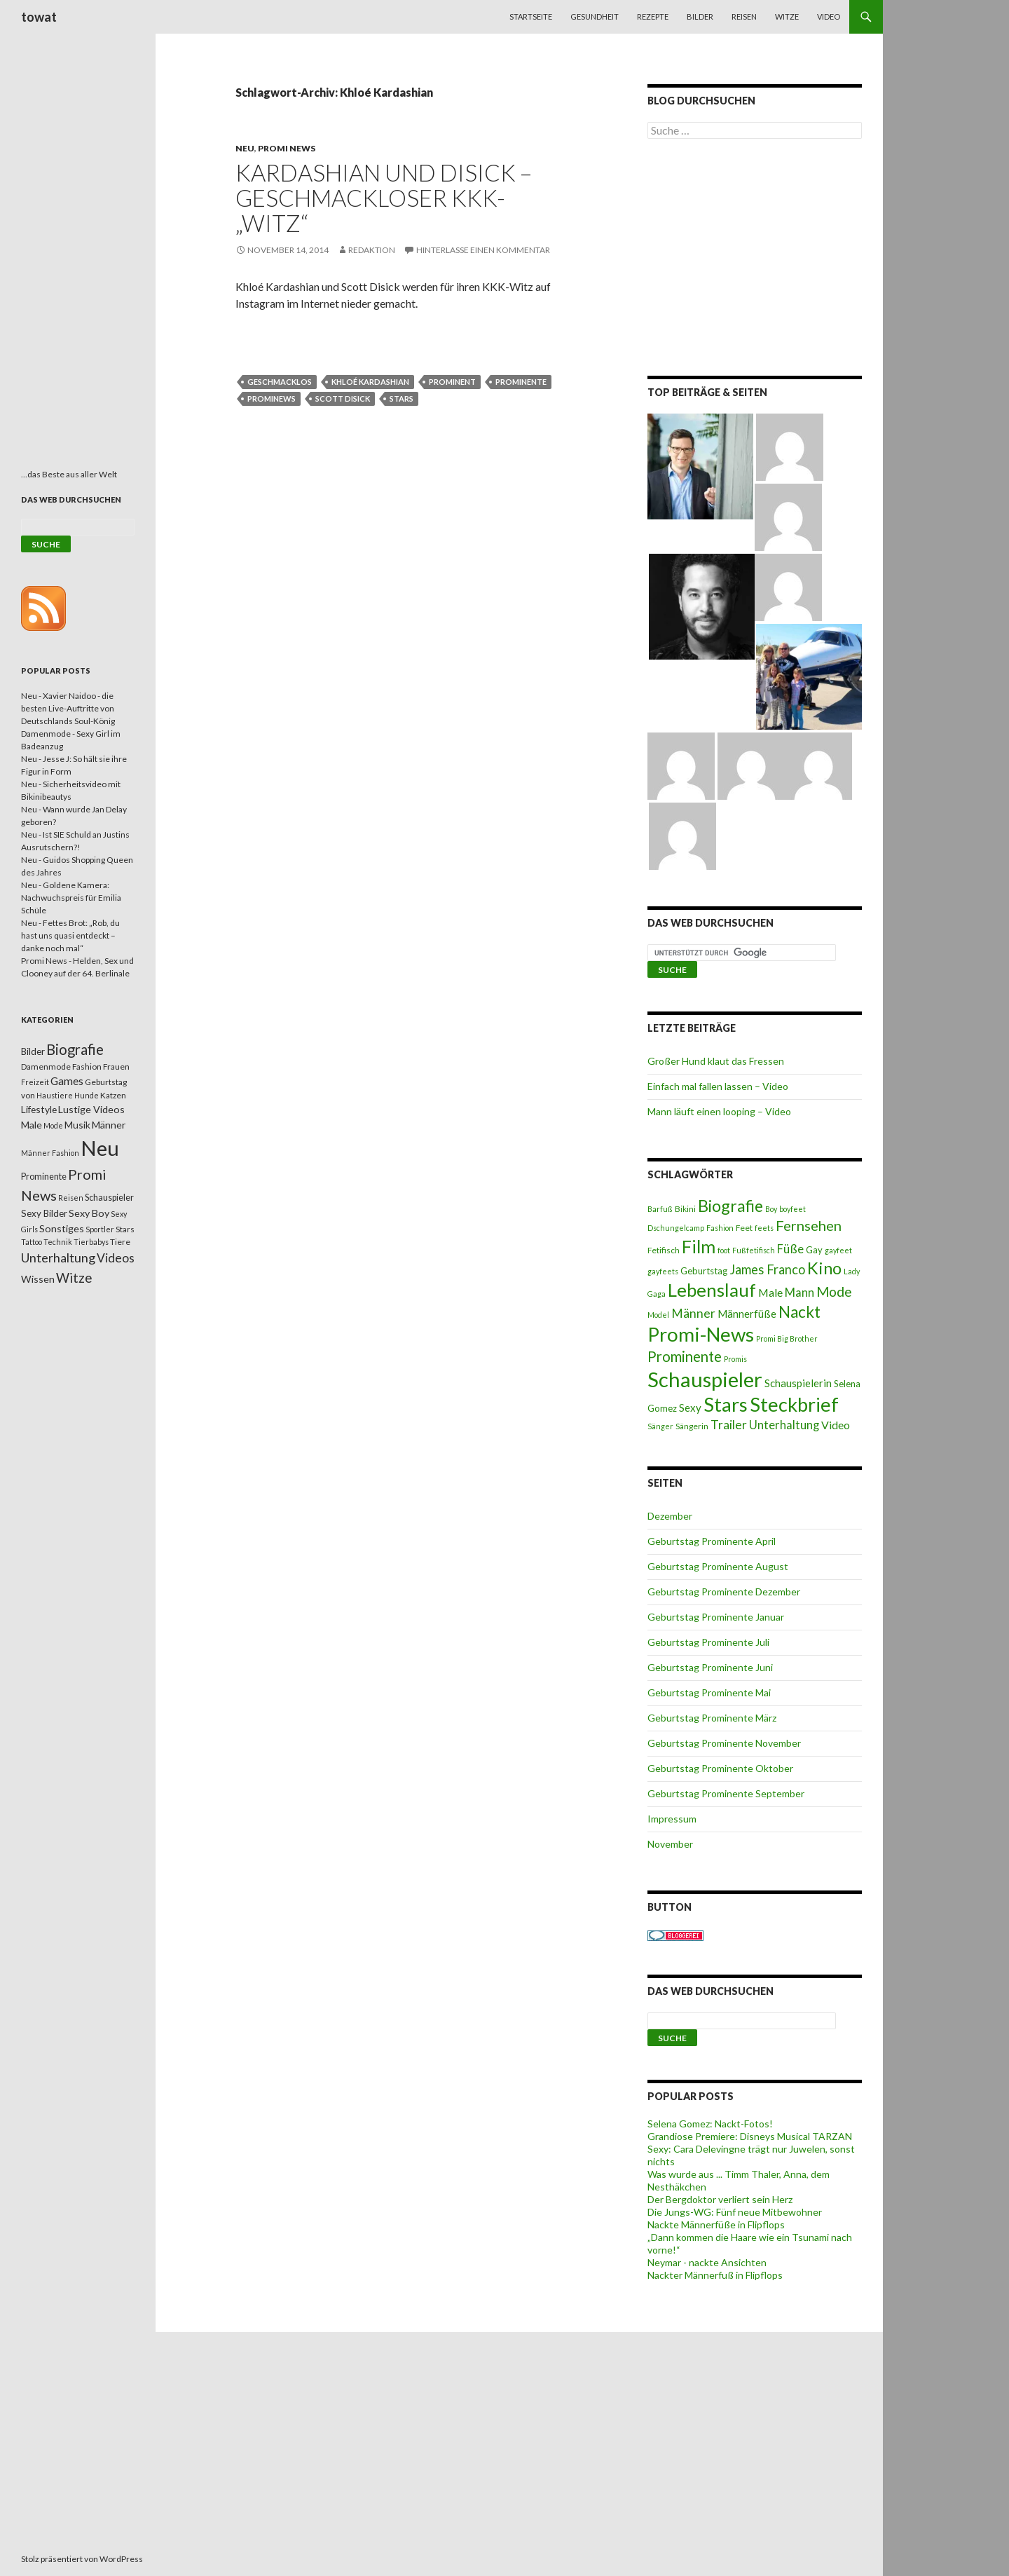  What do you see at coordinates (68, 708) in the screenshot?
I see `Neu - Xavier Naidoo - die besten Live-Auftritte von Deutschlands Soul-König` at bounding box center [68, 708].